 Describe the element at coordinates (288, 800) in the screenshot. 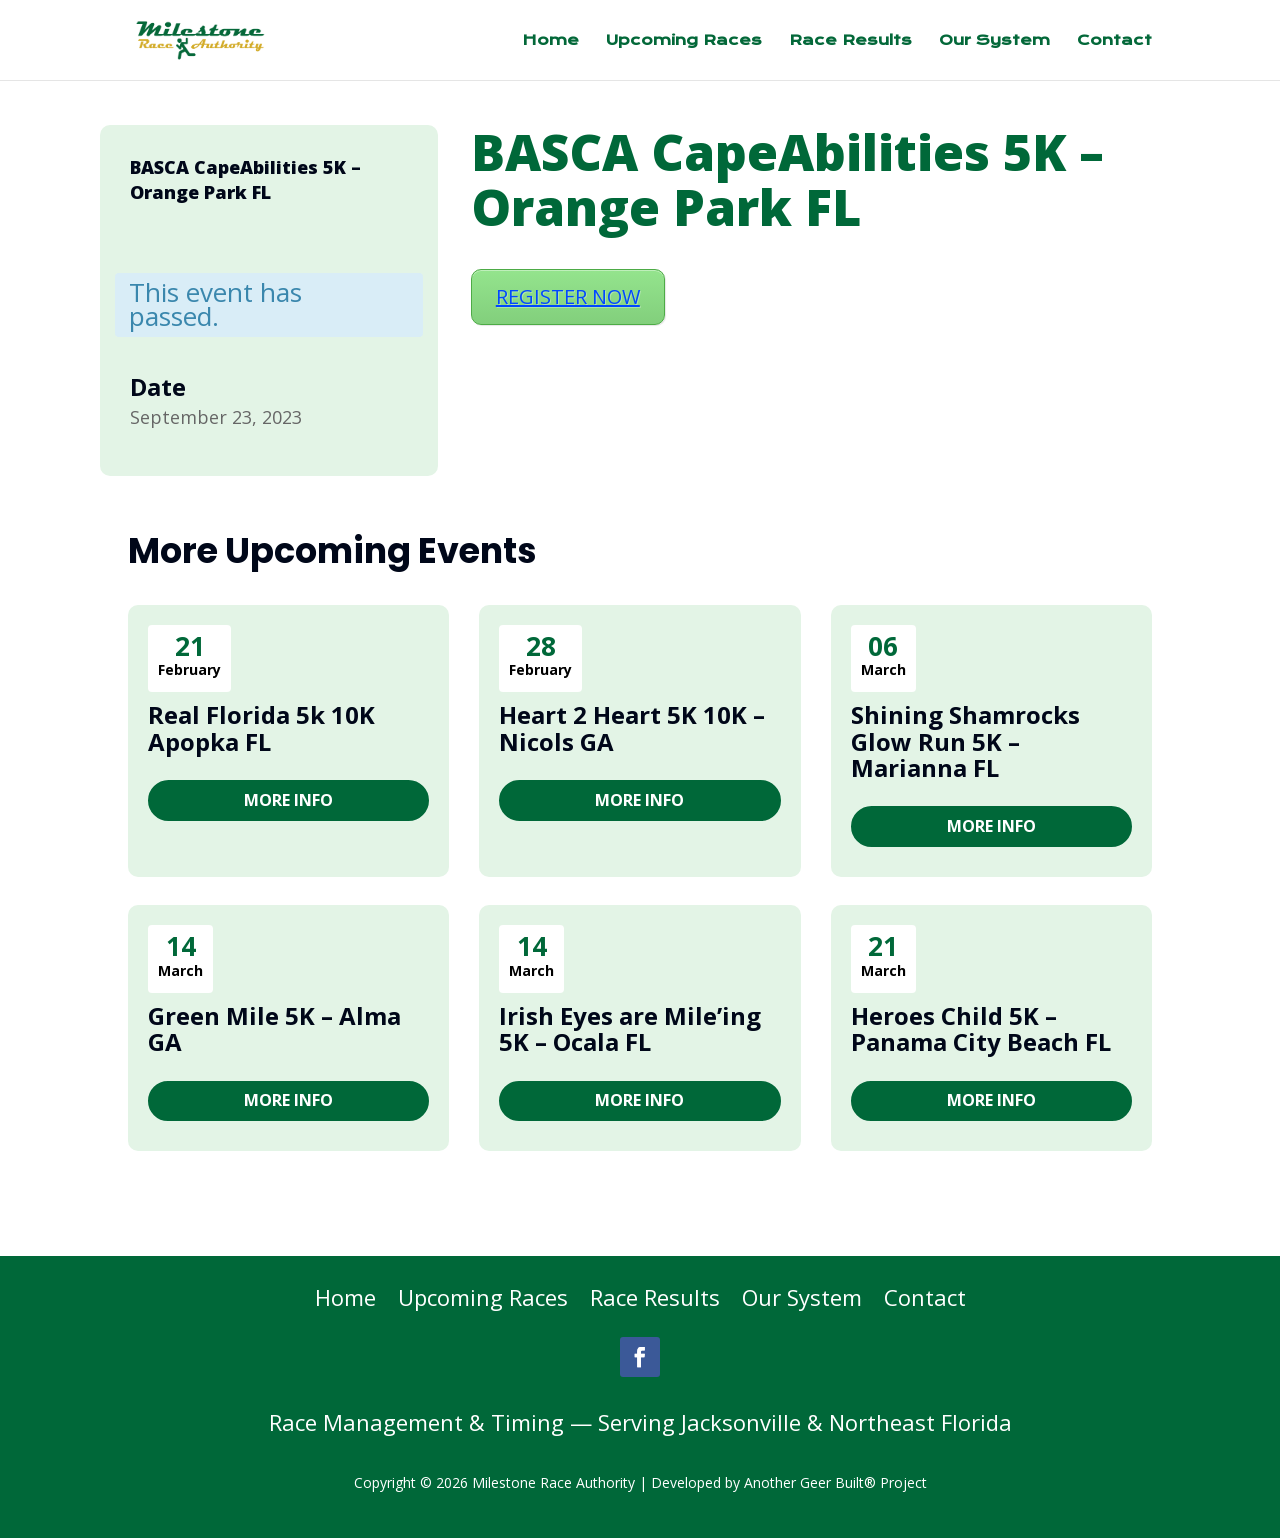

I see `More Info` at that location.